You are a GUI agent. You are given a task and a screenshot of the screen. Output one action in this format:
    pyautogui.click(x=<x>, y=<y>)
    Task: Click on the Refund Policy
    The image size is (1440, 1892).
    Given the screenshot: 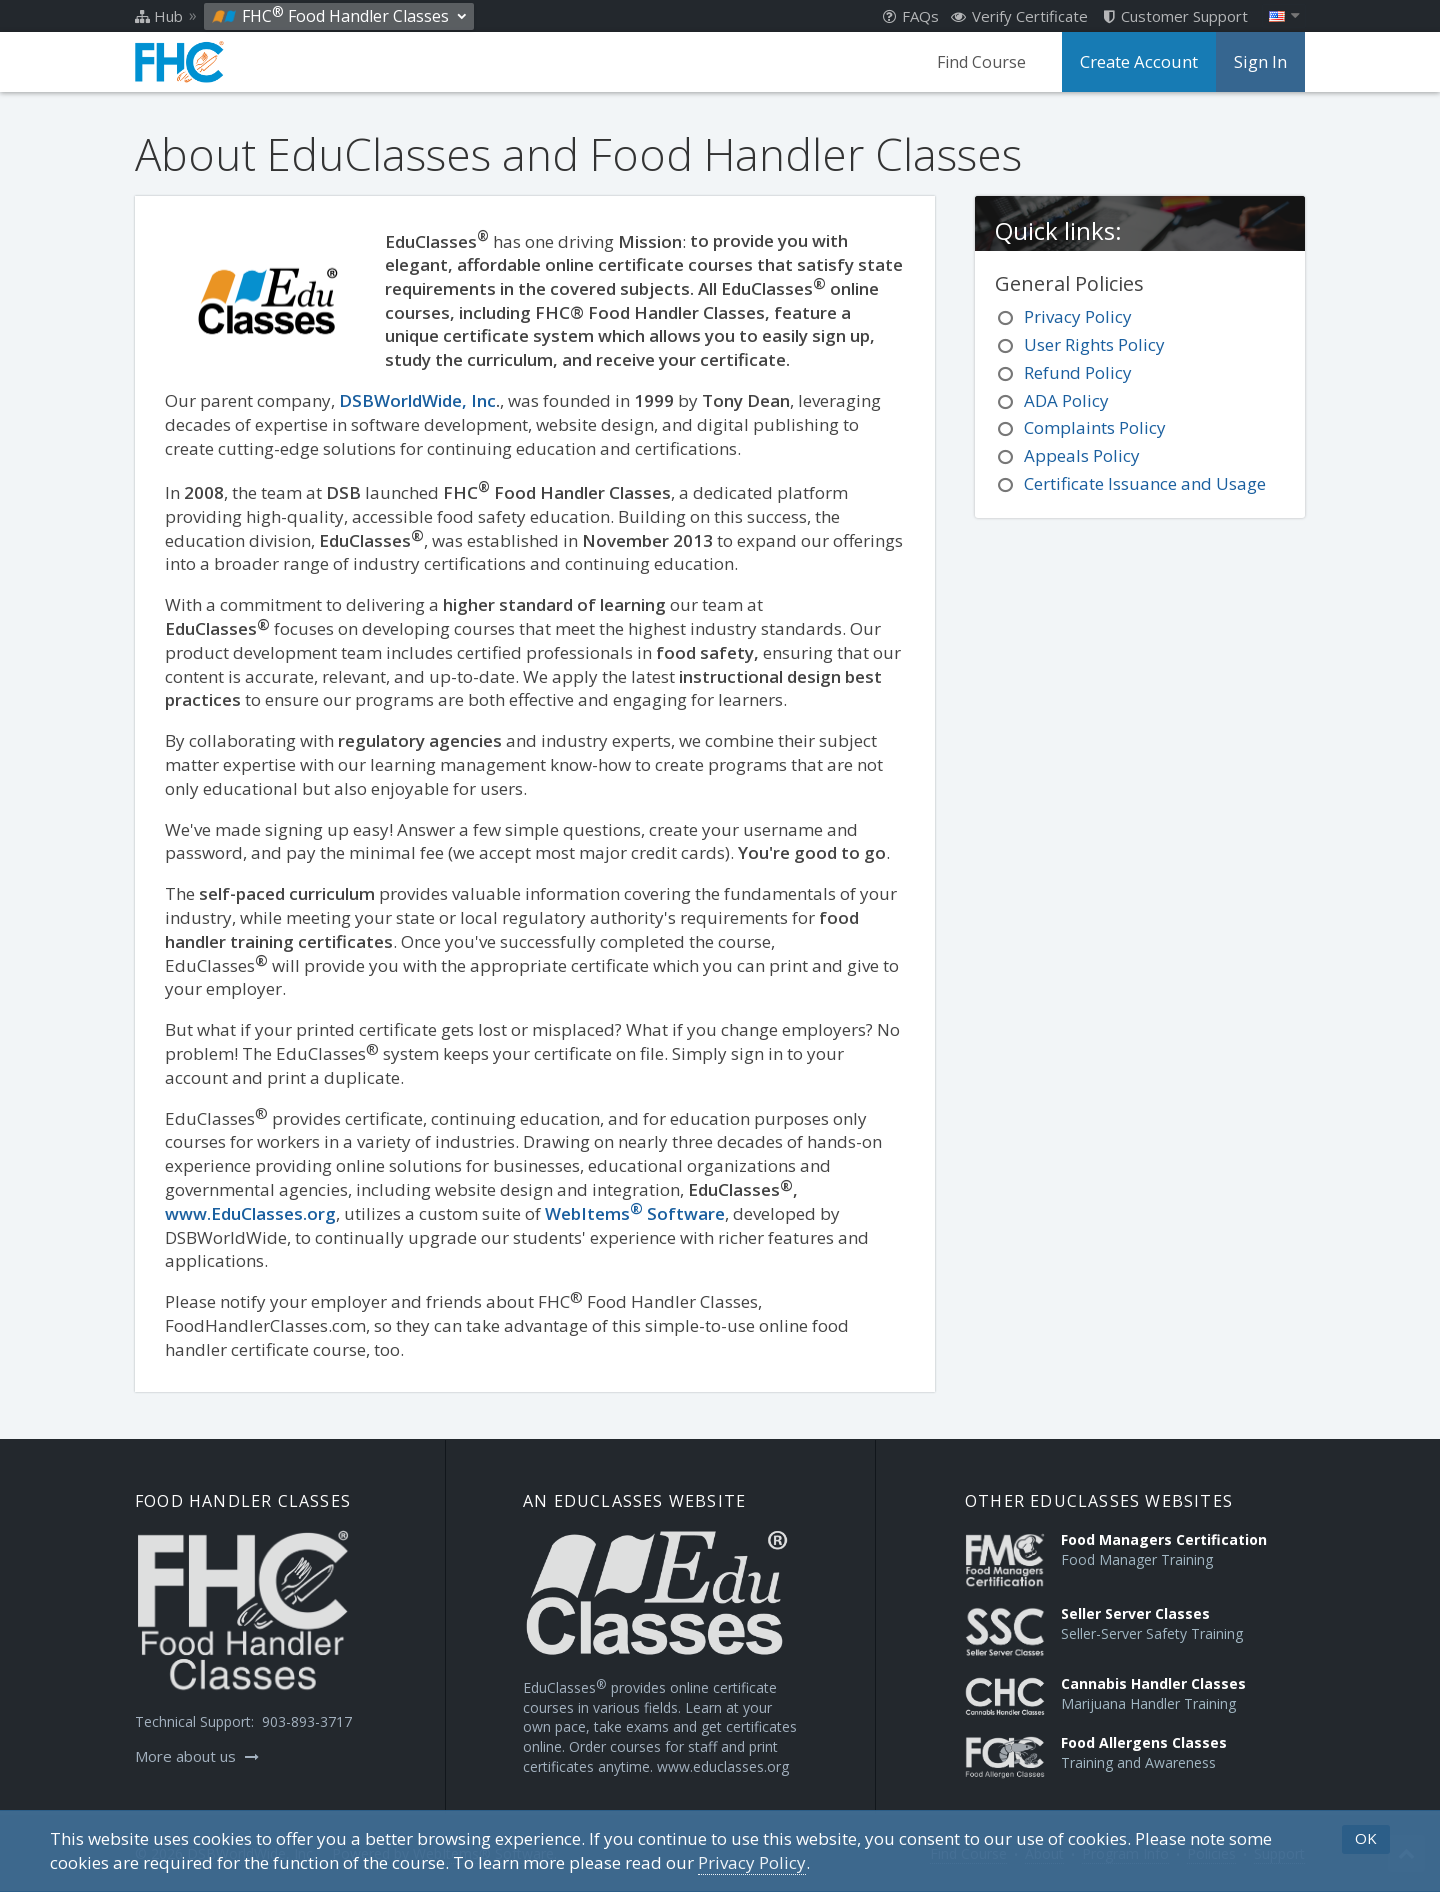 What is the action you would take?
    pyautogui.click(x=1078, y=372)
    